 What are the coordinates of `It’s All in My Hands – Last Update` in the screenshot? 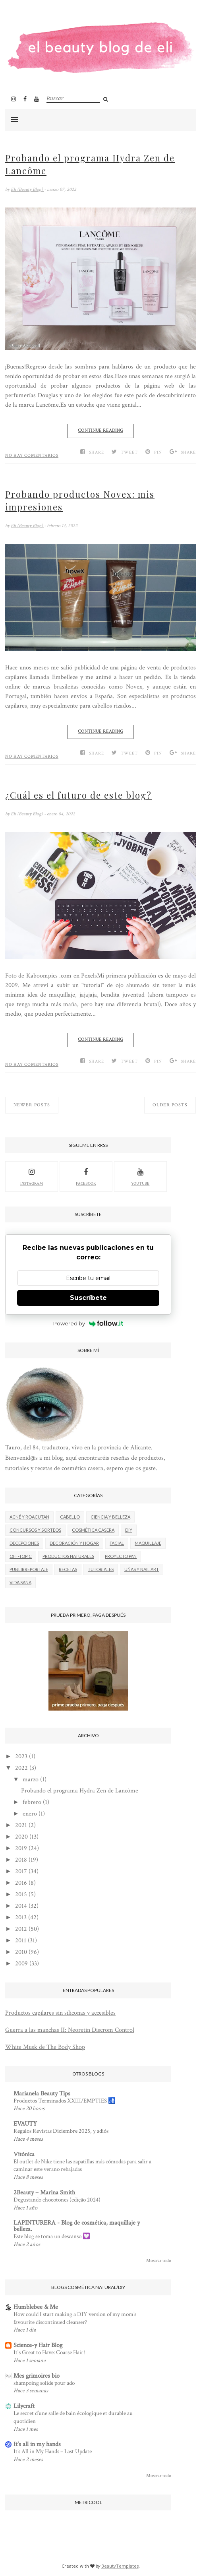 It's located at (53, 2451).